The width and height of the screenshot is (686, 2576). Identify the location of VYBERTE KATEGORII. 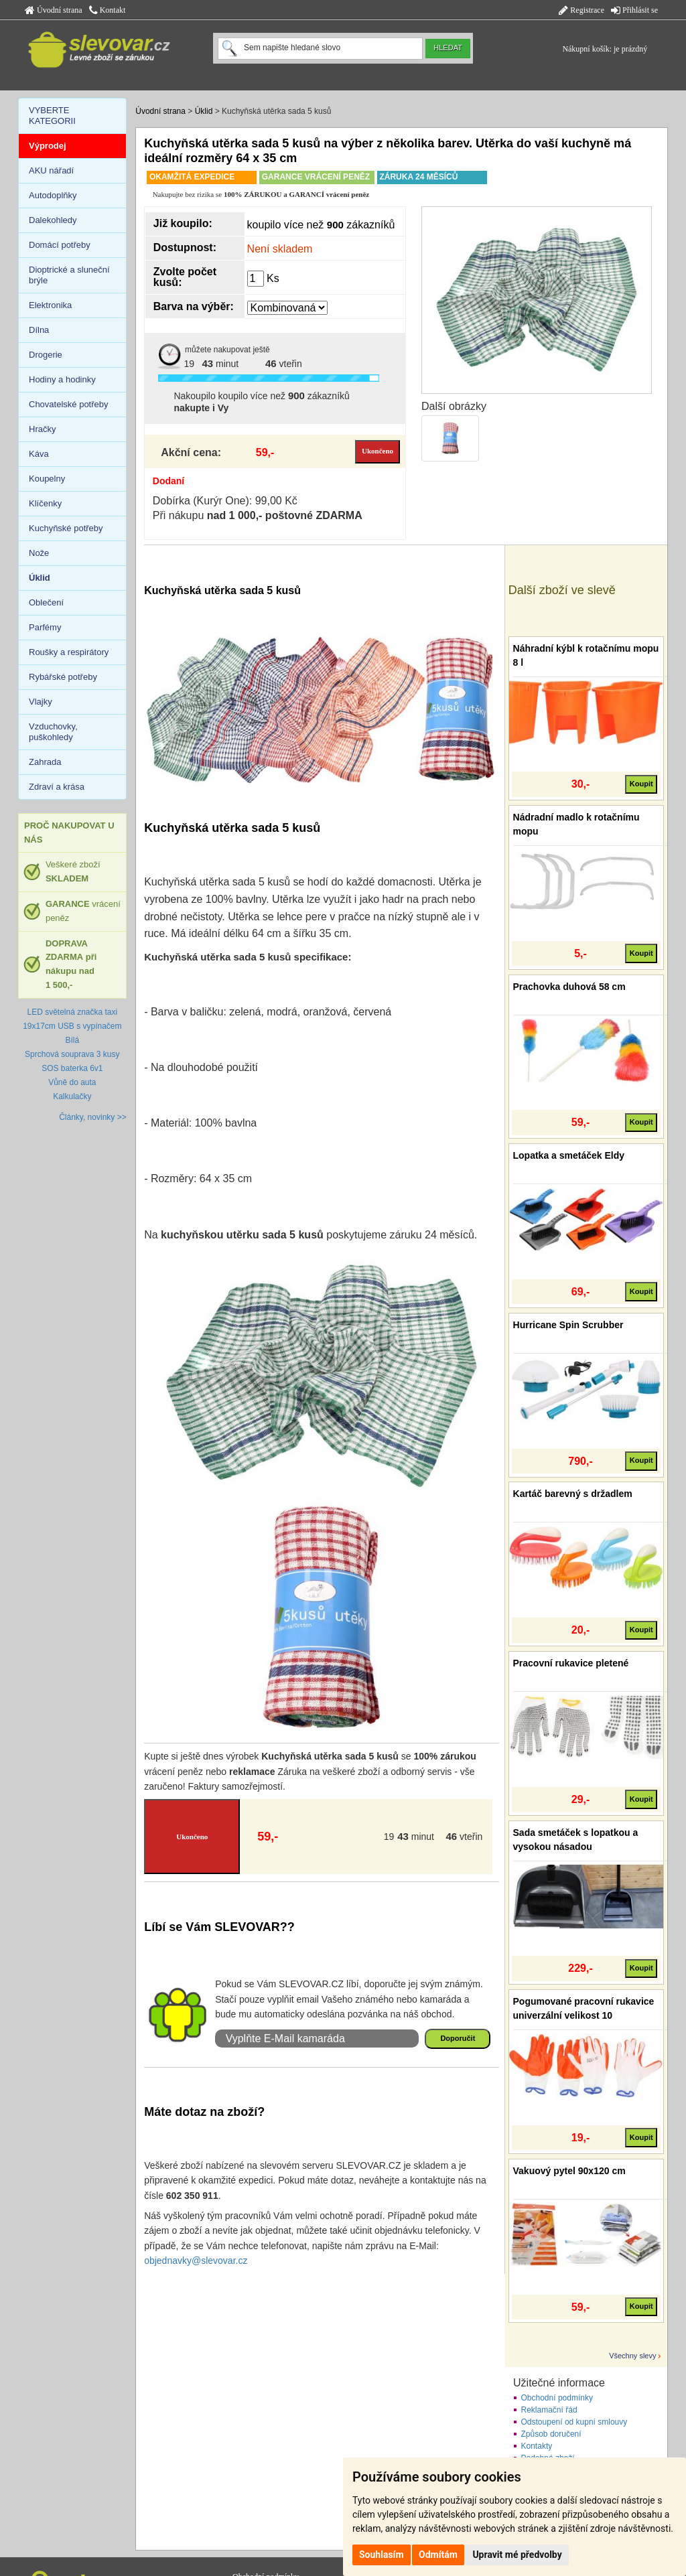
(52, 115).